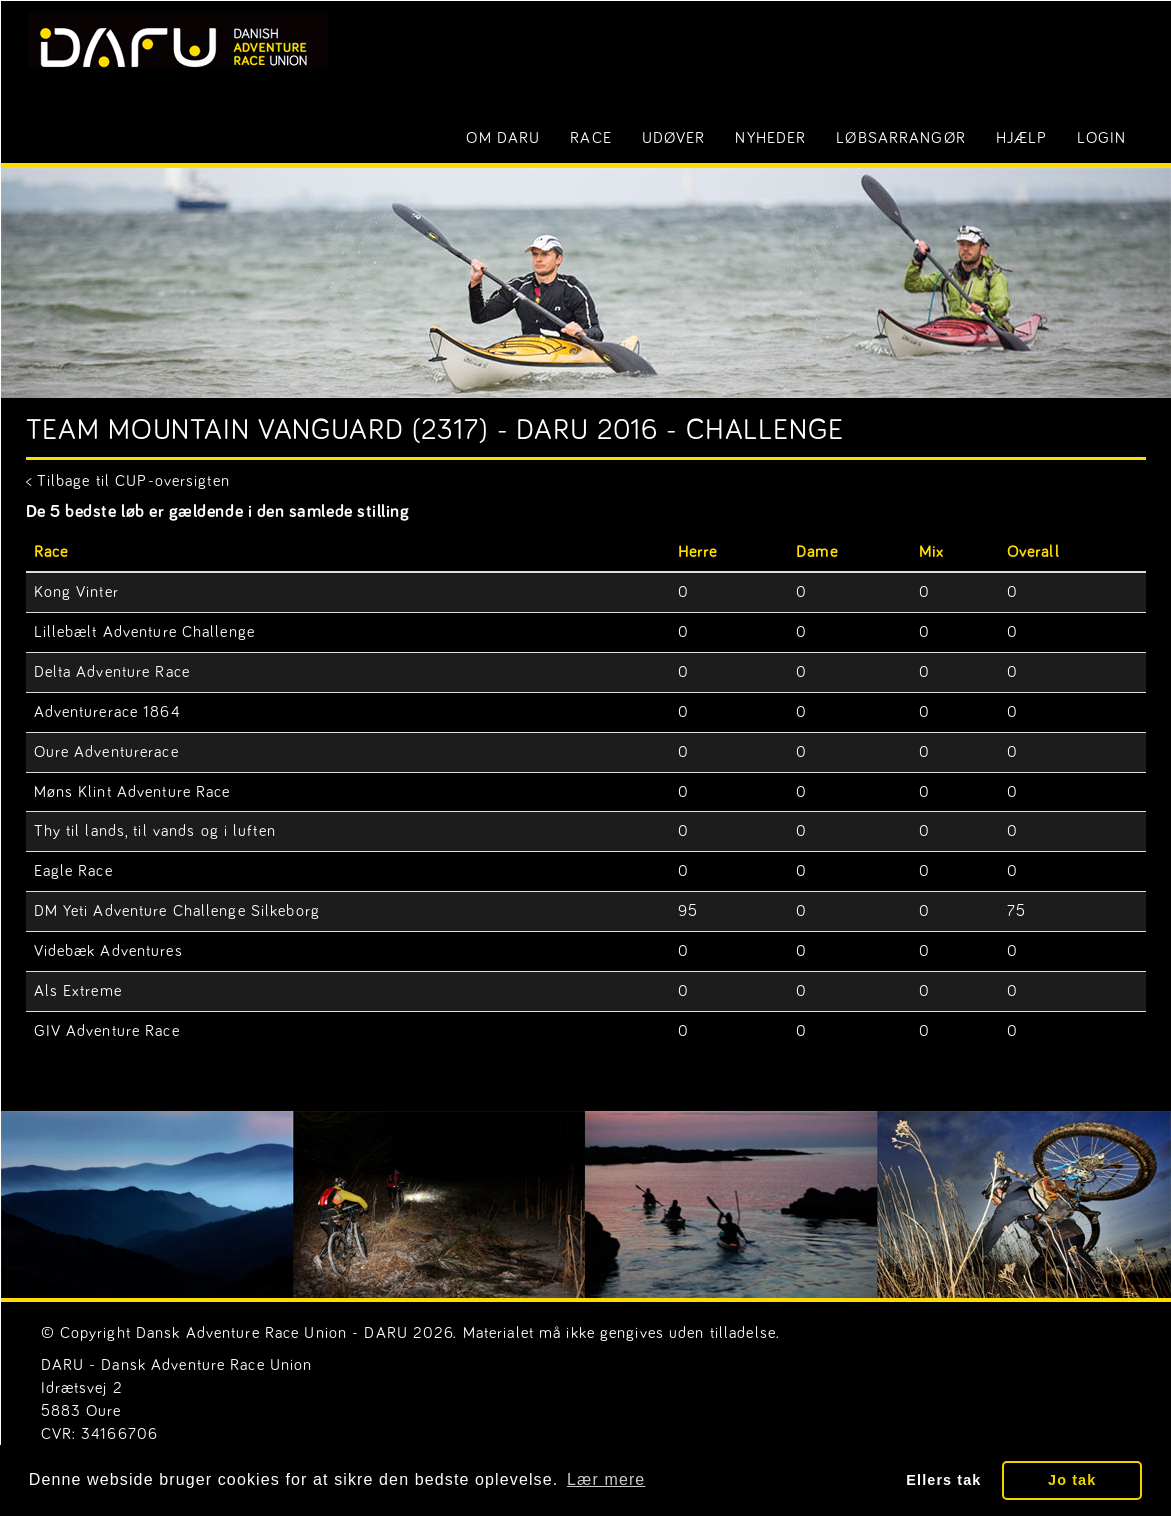 Image resolution: width=1171 pixels, height=1516 pixels. I want to click on Hjælp, so click(1022, 138).